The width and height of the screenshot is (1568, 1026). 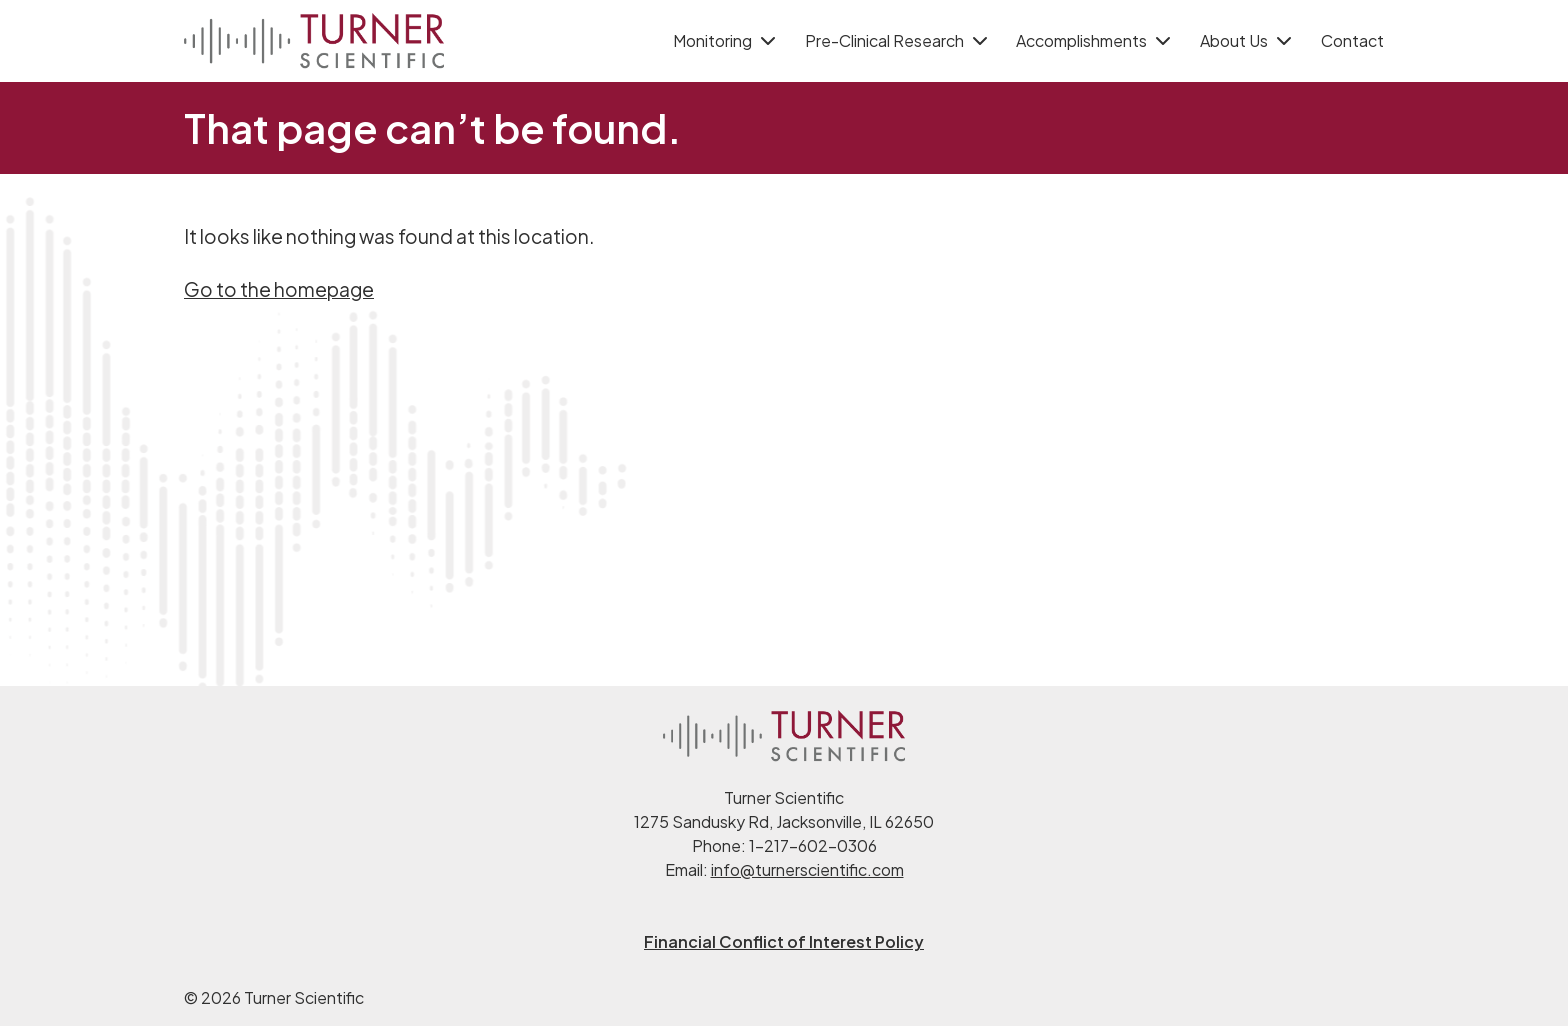 I want to click on Pre-Clinical Research, so click(x=884, y=40).